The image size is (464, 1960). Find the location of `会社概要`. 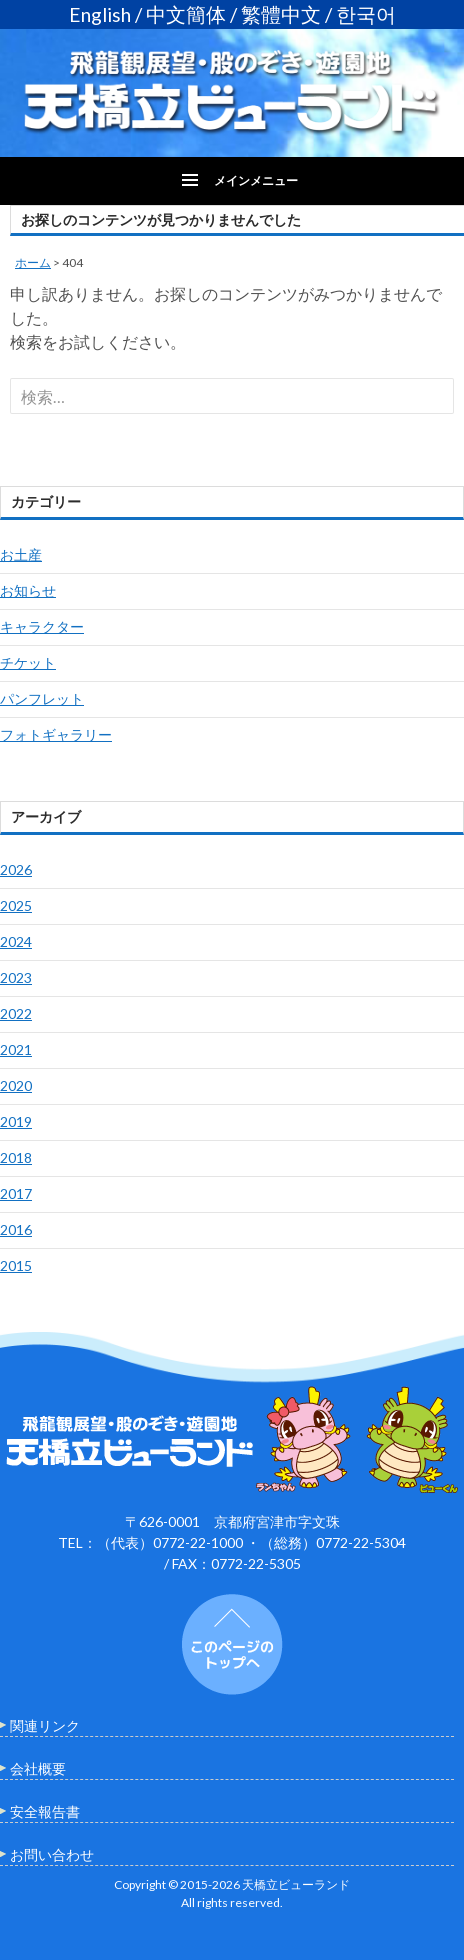

会社概要 is located at coordinates (38, 1768).